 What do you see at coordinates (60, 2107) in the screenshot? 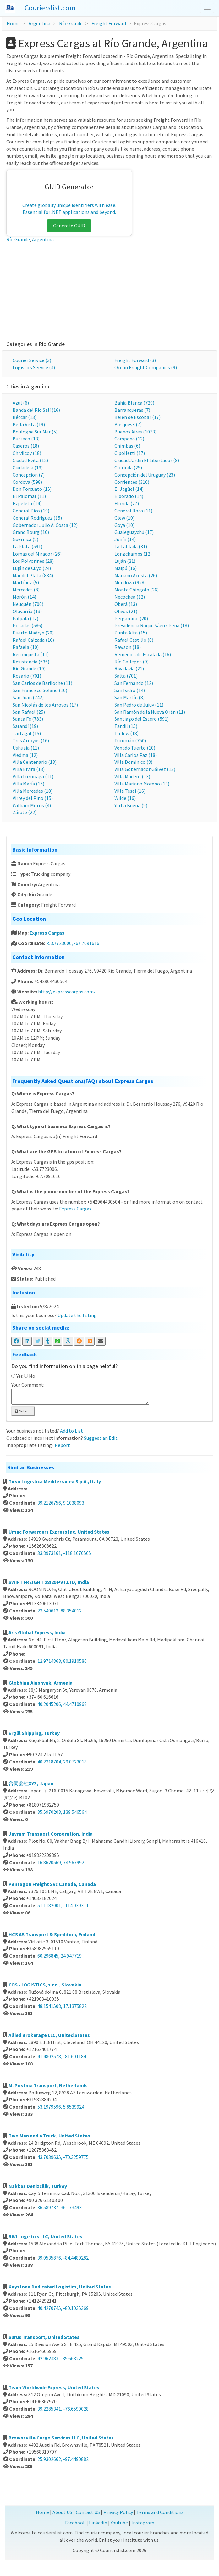
I see `53.1979596, 5.8539924` at bounding box center [60, 2107].